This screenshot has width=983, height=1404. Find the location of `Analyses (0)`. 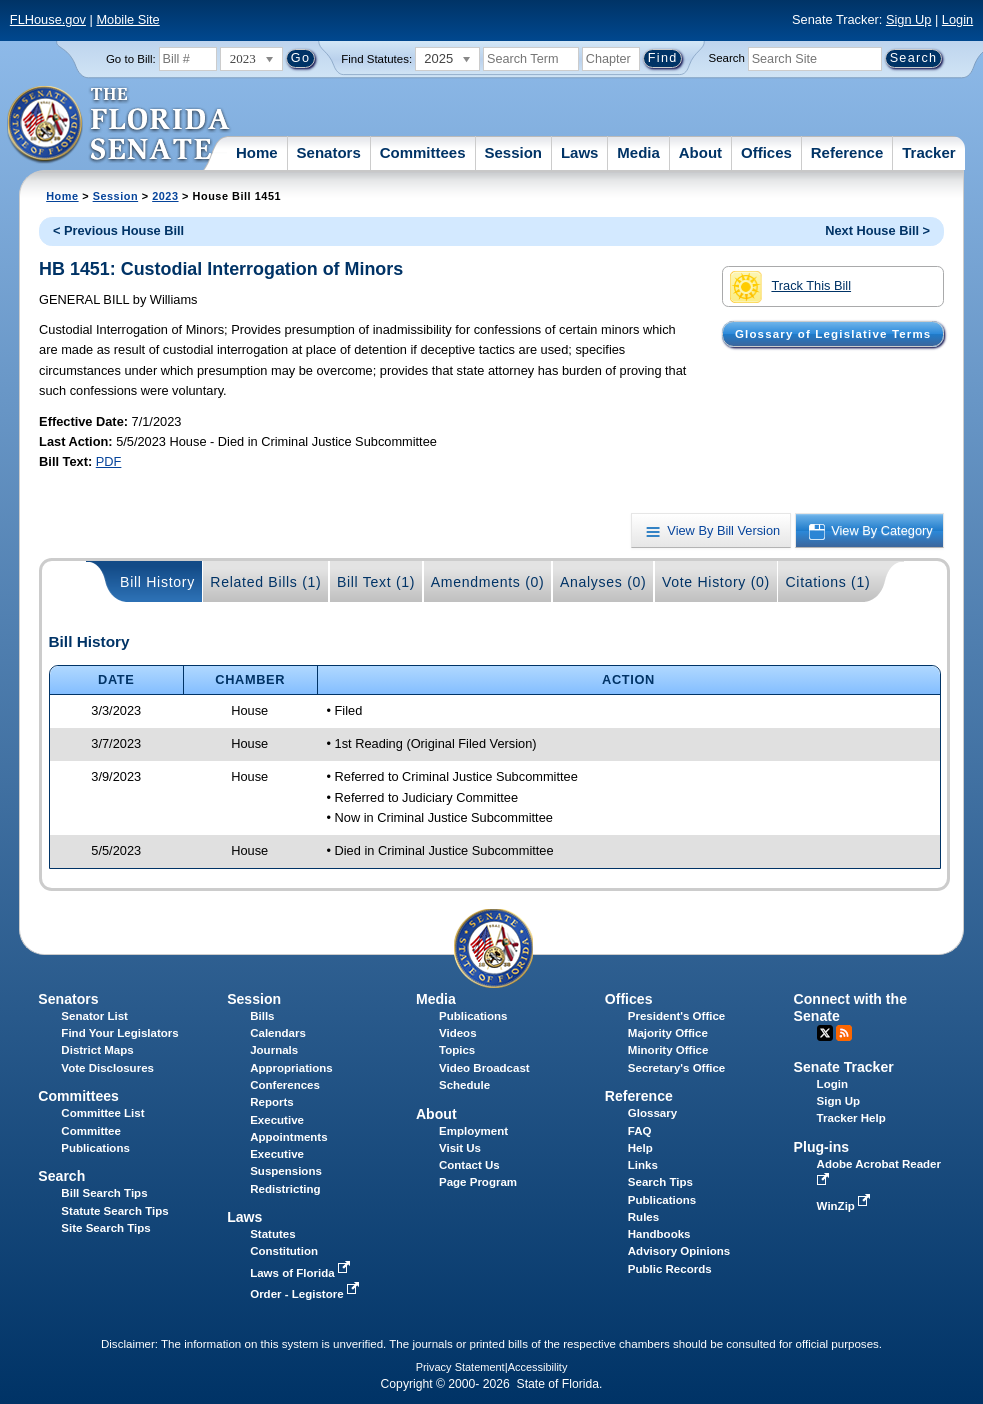

Analyses (0) is located at coordinates (603, 582).